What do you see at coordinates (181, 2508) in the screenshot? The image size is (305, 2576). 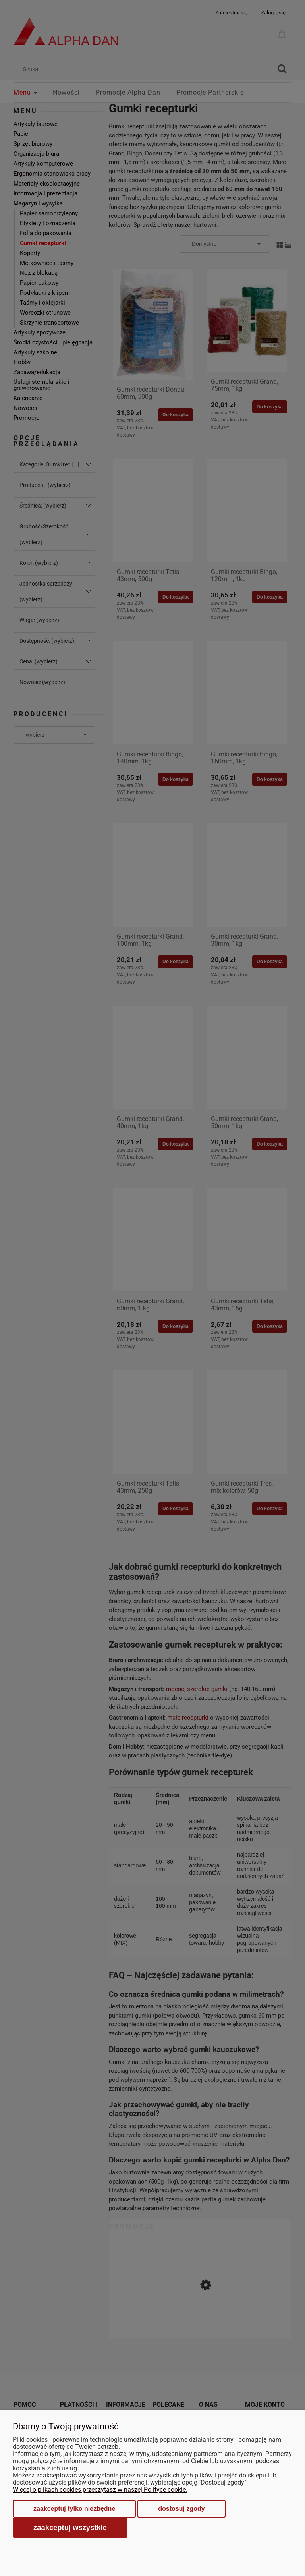 I see `Dostosuj zgody` at bounding box center [181, 2508].